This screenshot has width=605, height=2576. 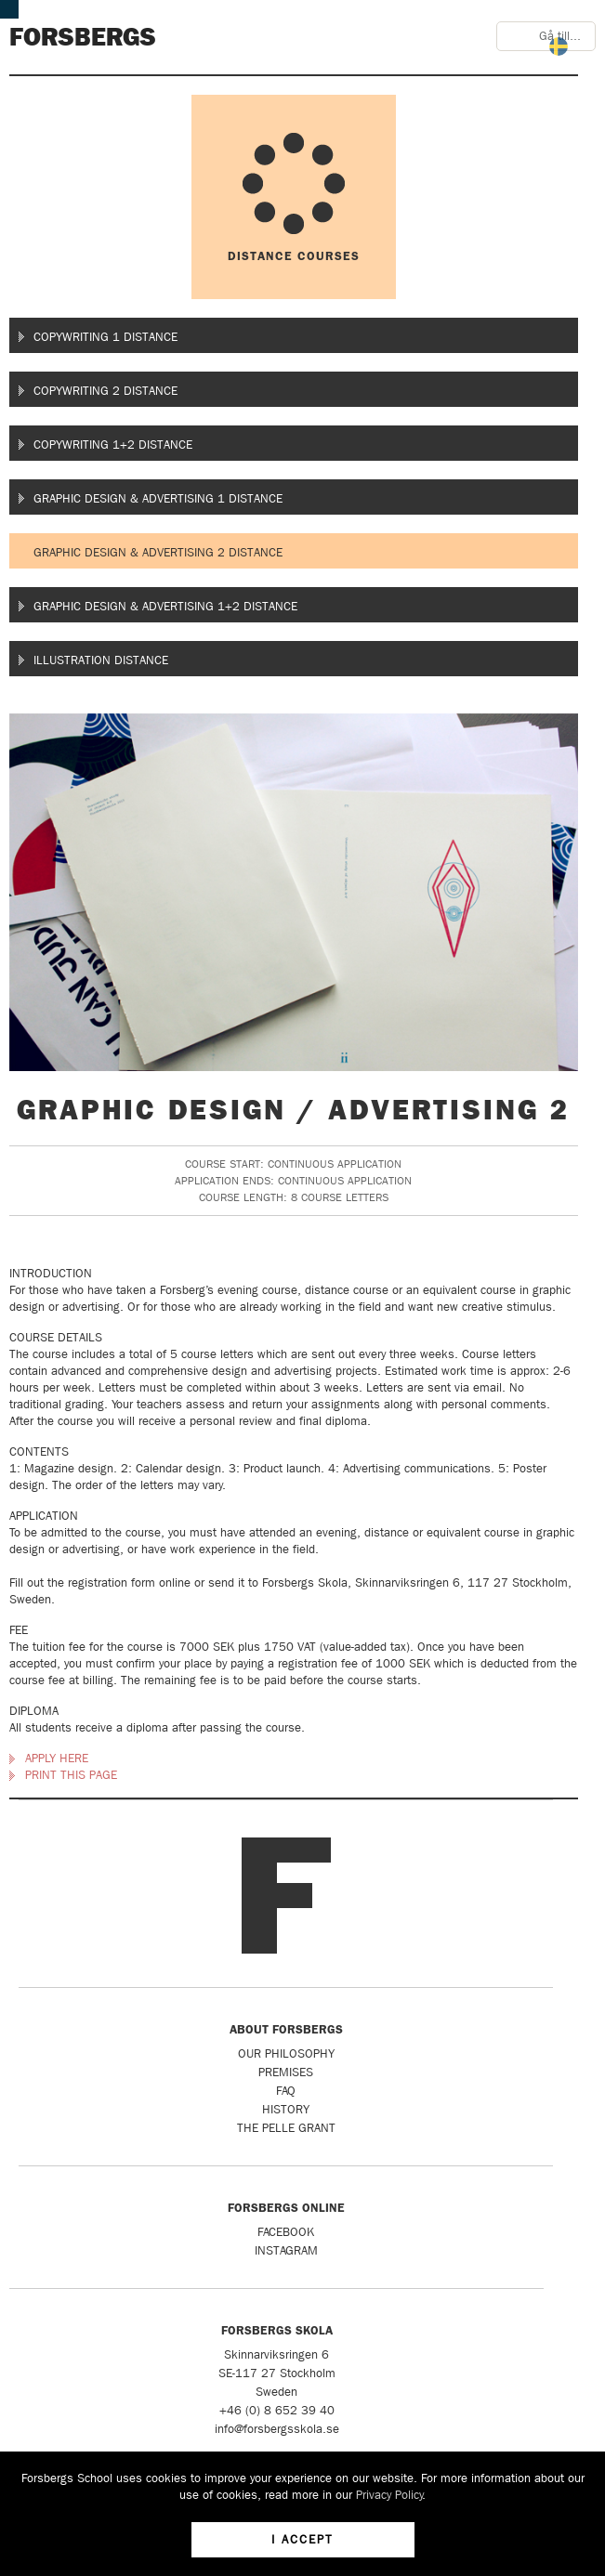 What do you see at coordinates (285, 2072) in the screenshot?
I see `Premises` at bounding box center [285, 2072].